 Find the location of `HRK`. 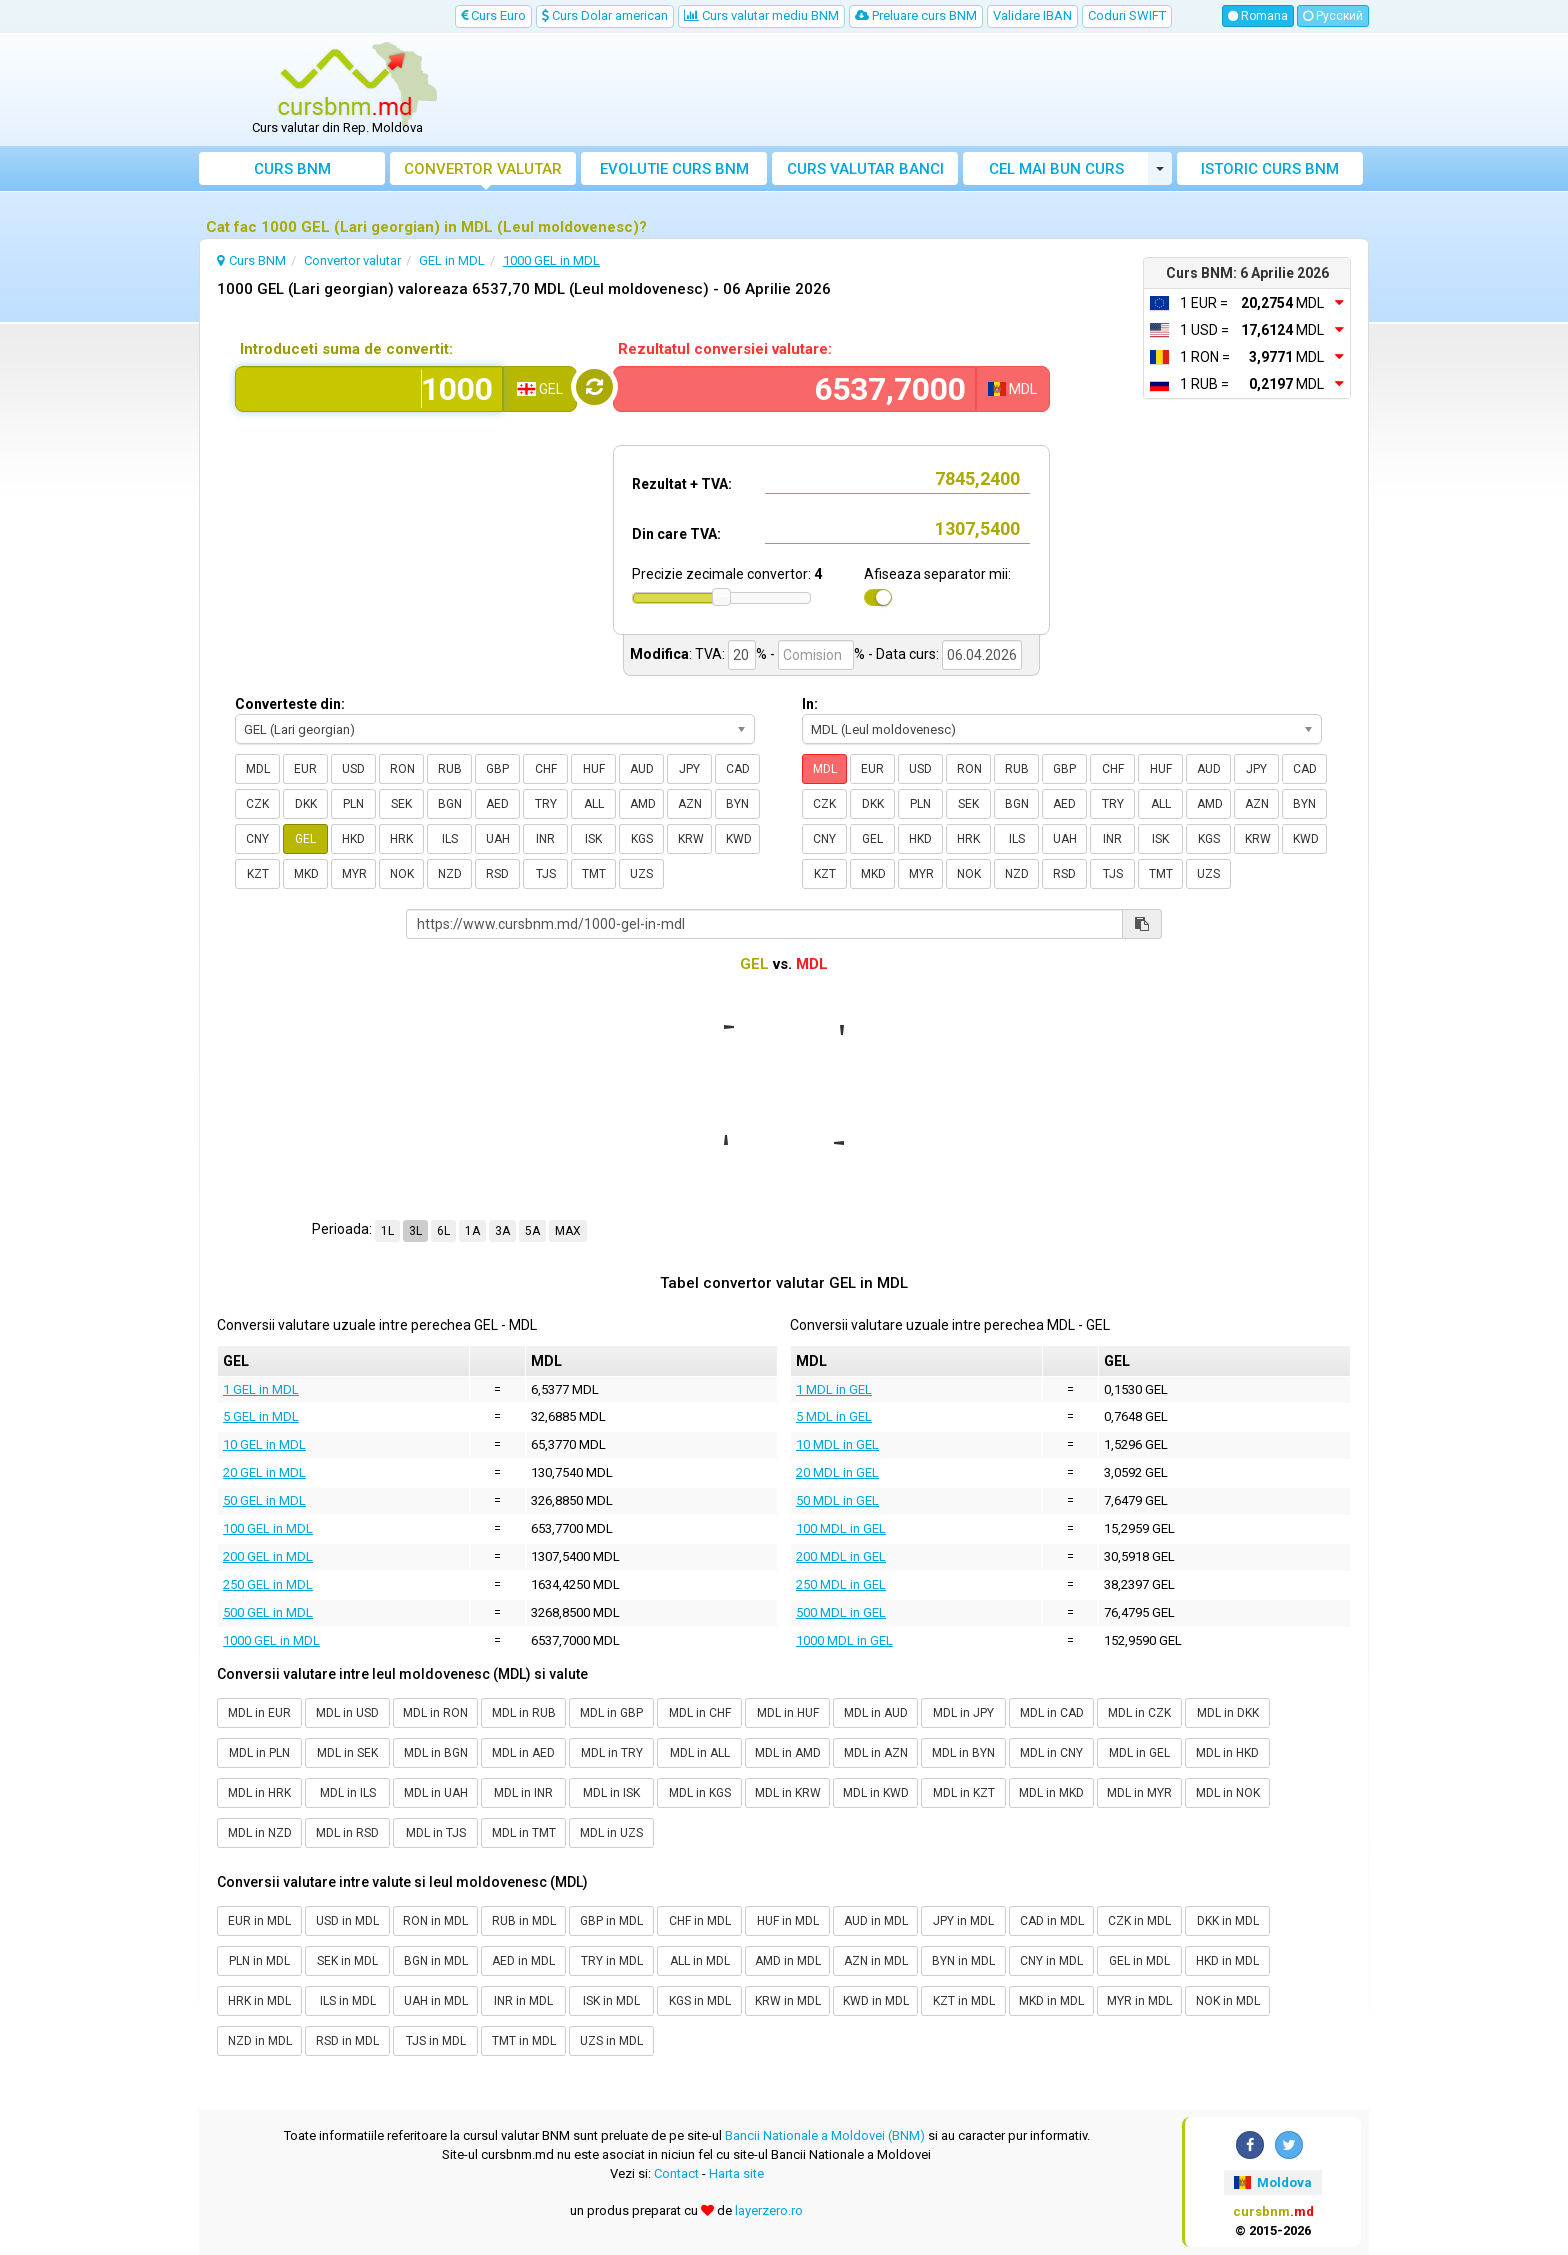

HRK is located at coordinates (401, 839).